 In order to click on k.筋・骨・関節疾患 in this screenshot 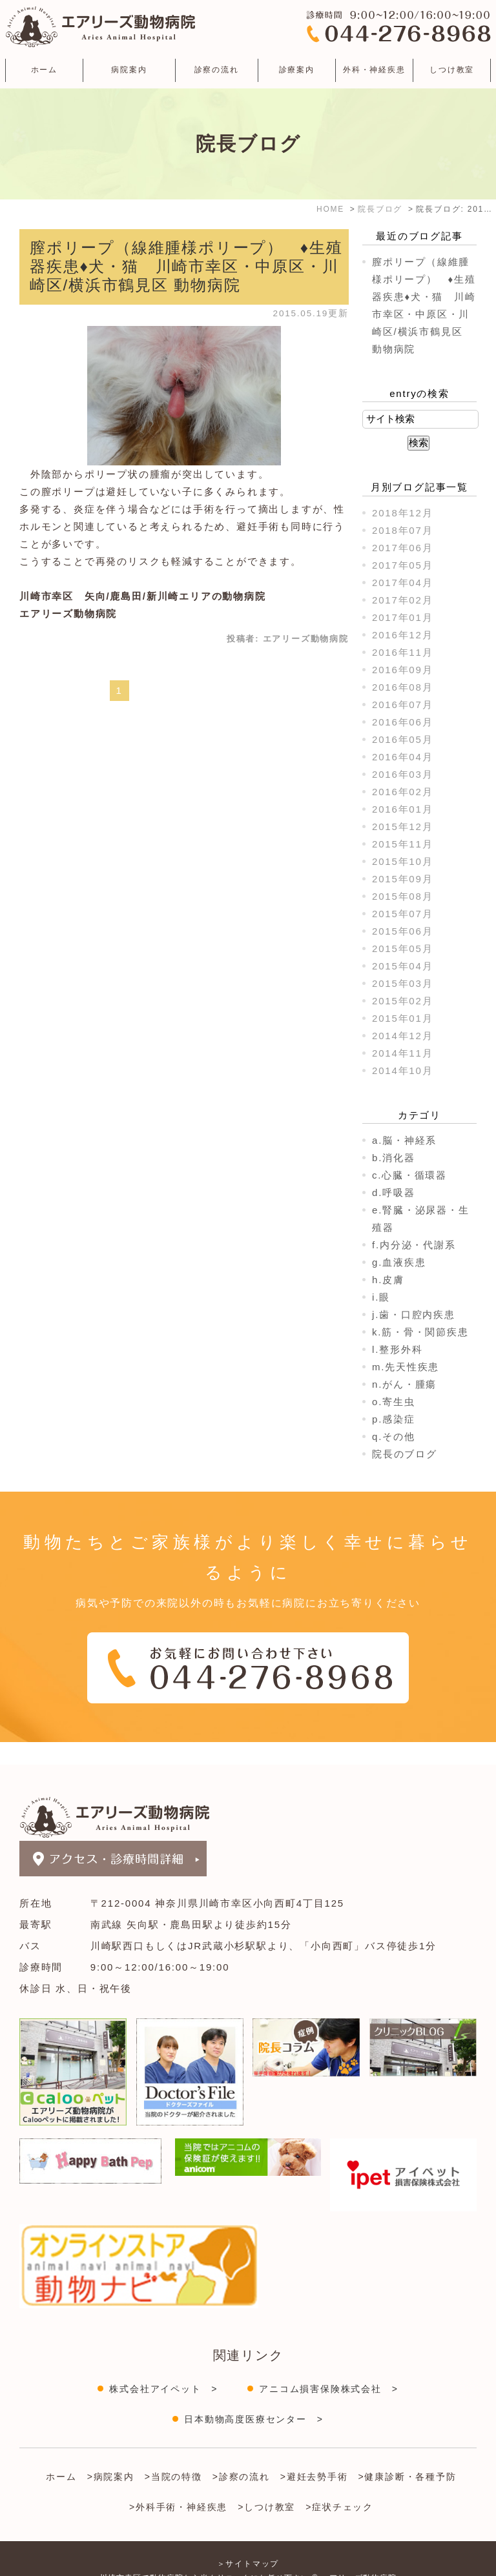, I will do `click(420, 1331)`.